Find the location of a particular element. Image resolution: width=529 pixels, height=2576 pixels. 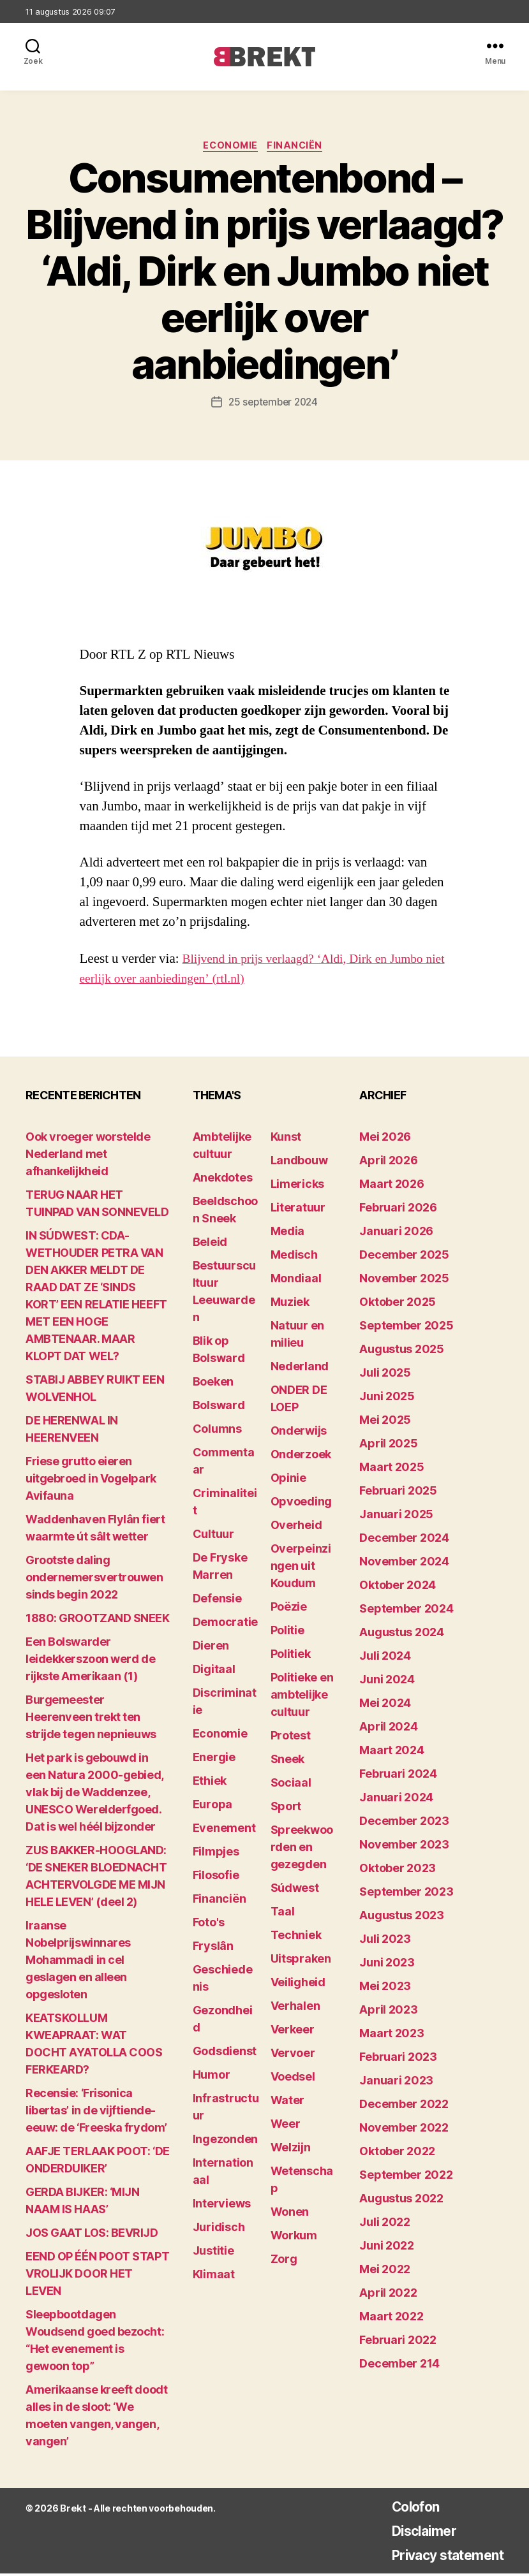

Beleid is located at coordinates (210, 1244).